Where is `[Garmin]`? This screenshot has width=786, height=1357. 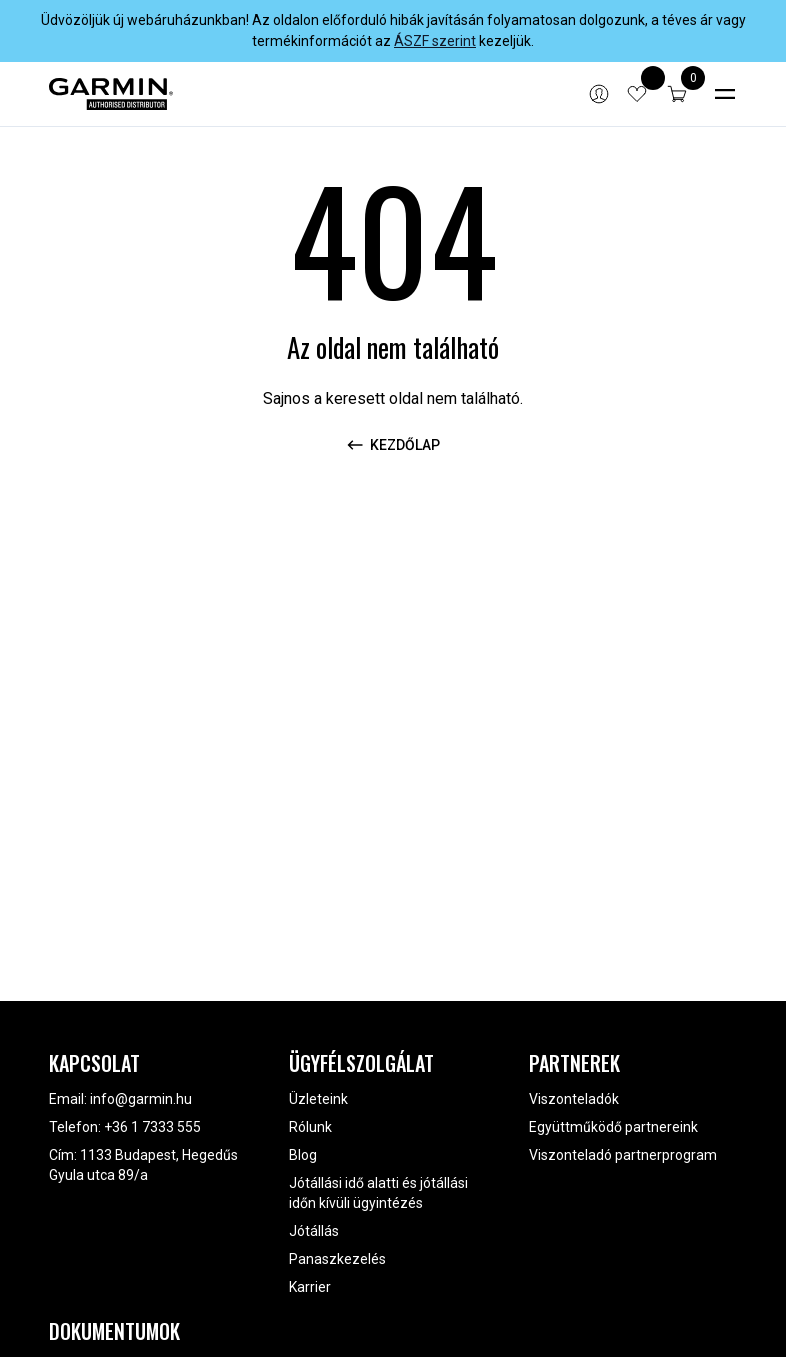
[Garmin] is located at coordinates (111, 94).